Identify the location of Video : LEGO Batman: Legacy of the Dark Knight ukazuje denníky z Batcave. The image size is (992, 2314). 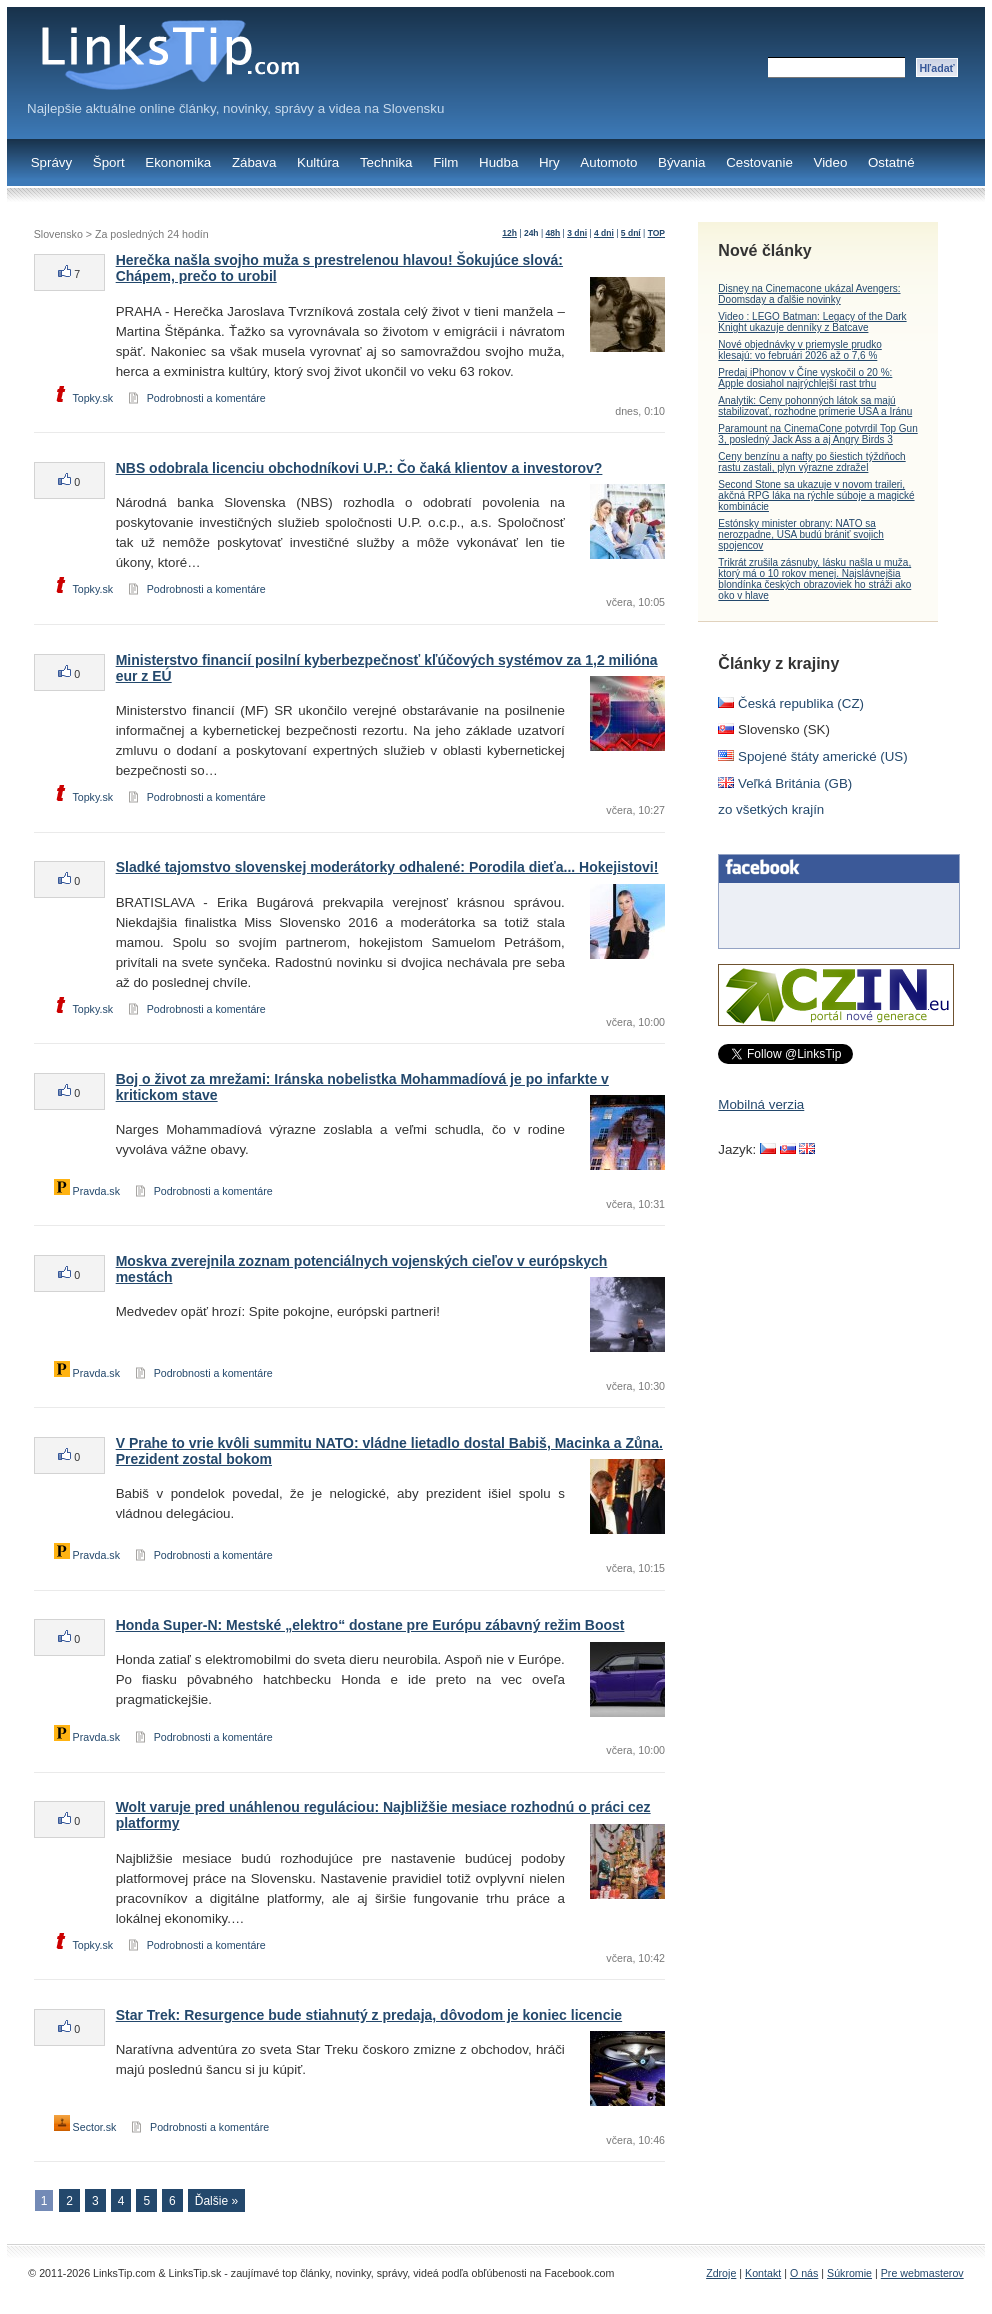
(812, 322).